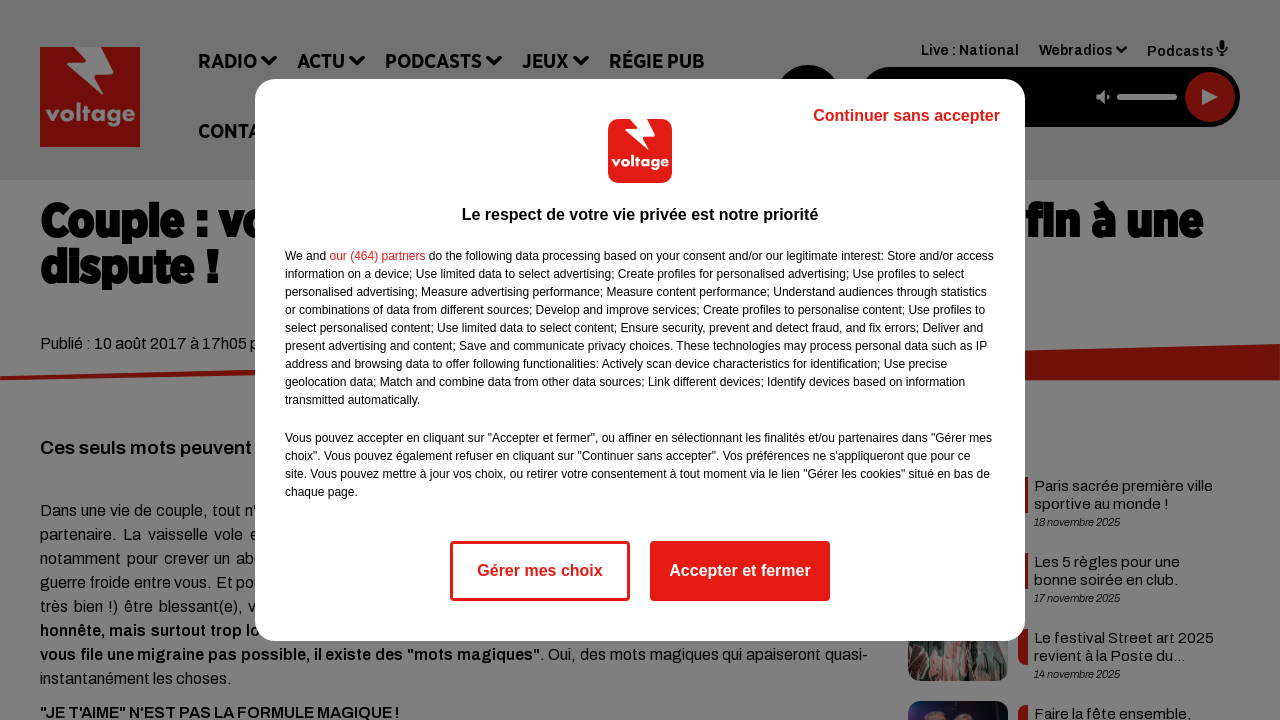 Image resolution: width=1280 pixels, height=720 pixels. What do you see at coordinates (739, 570) in the screenshot?
I see `Accepter et fermer` at bounding box center [739, 570].